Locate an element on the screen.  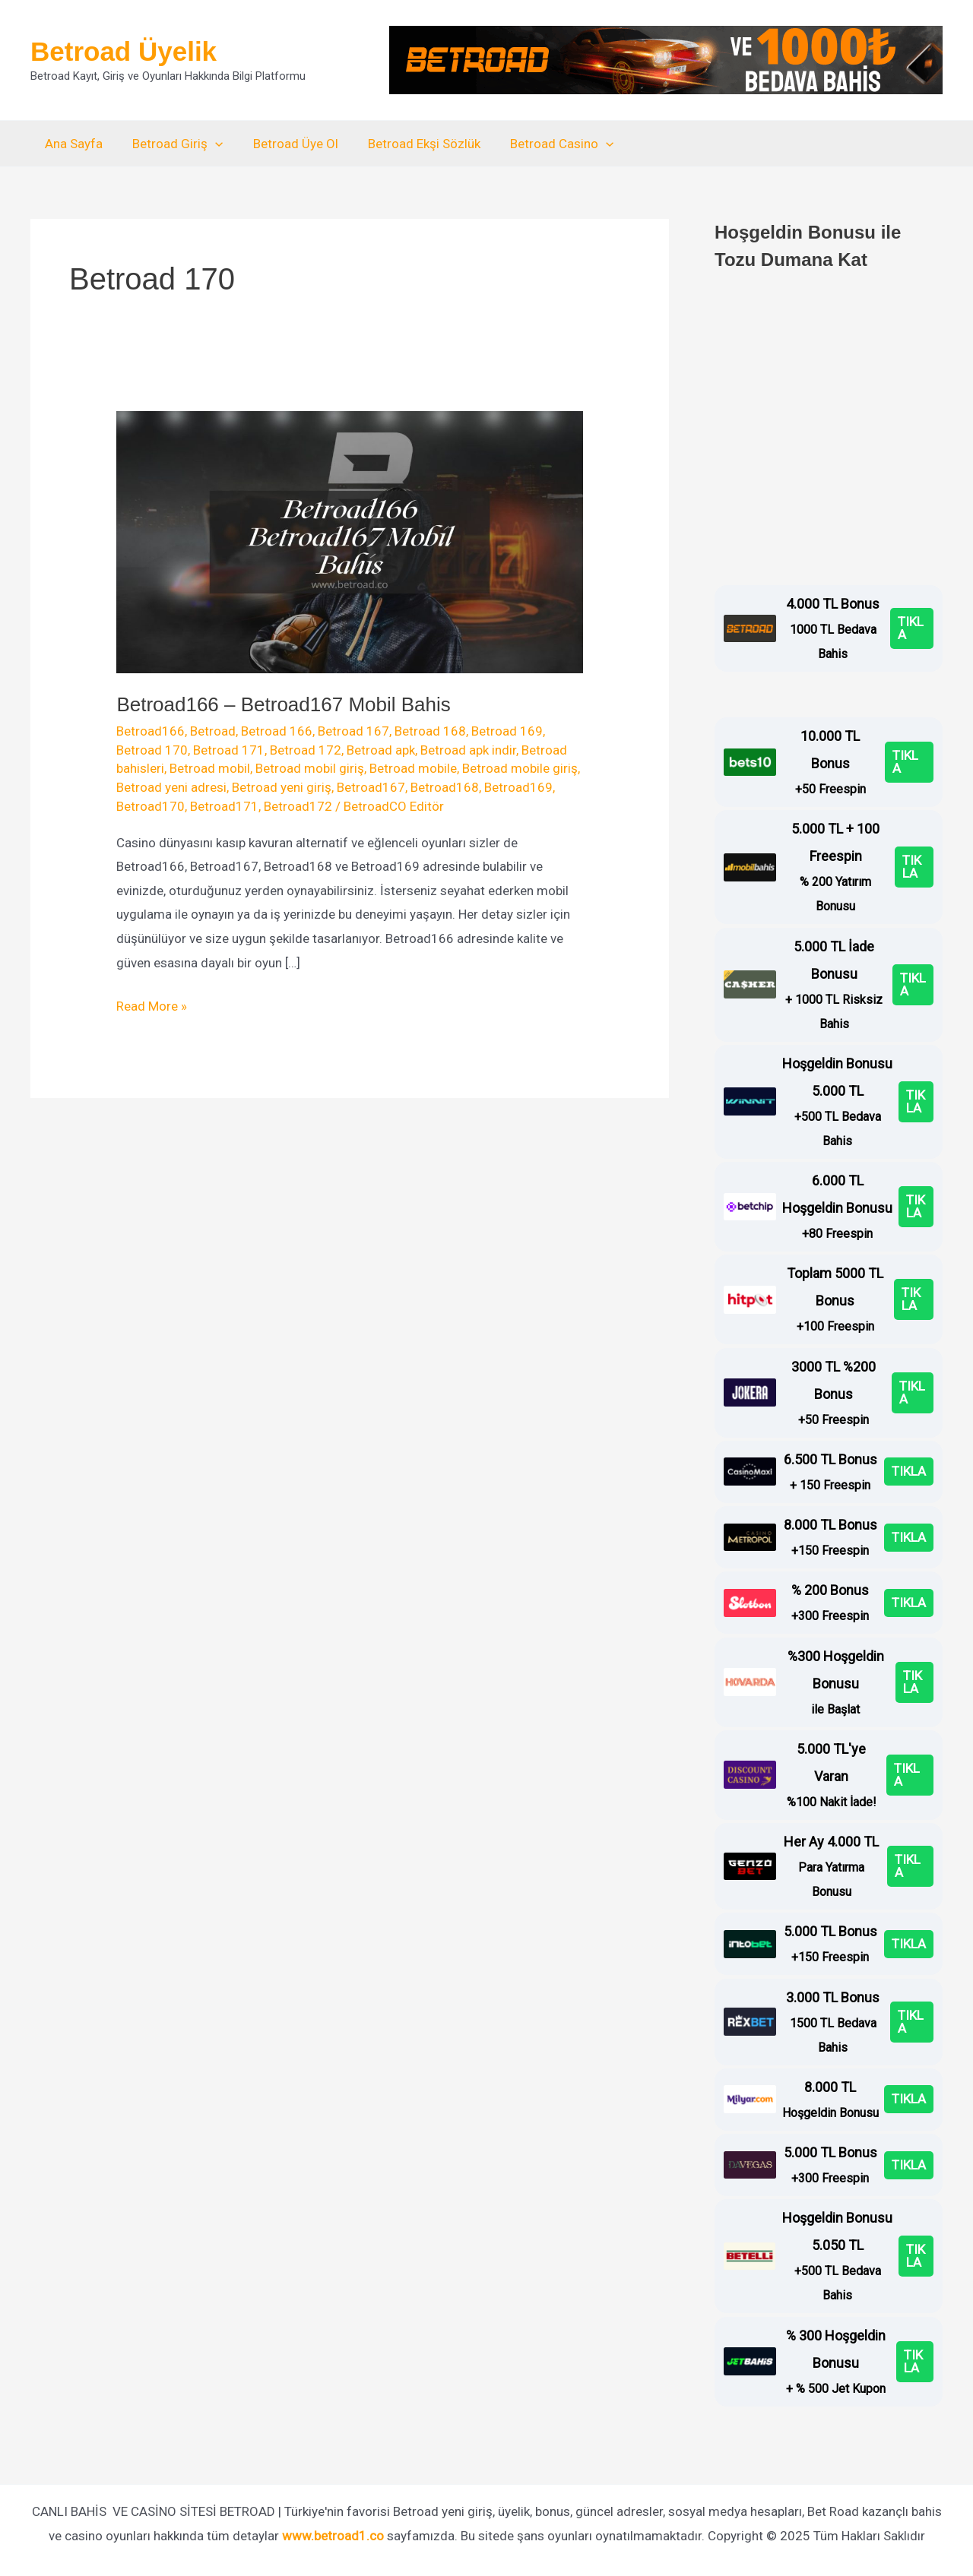
Betroad172 is located at coordinates (298, 806).